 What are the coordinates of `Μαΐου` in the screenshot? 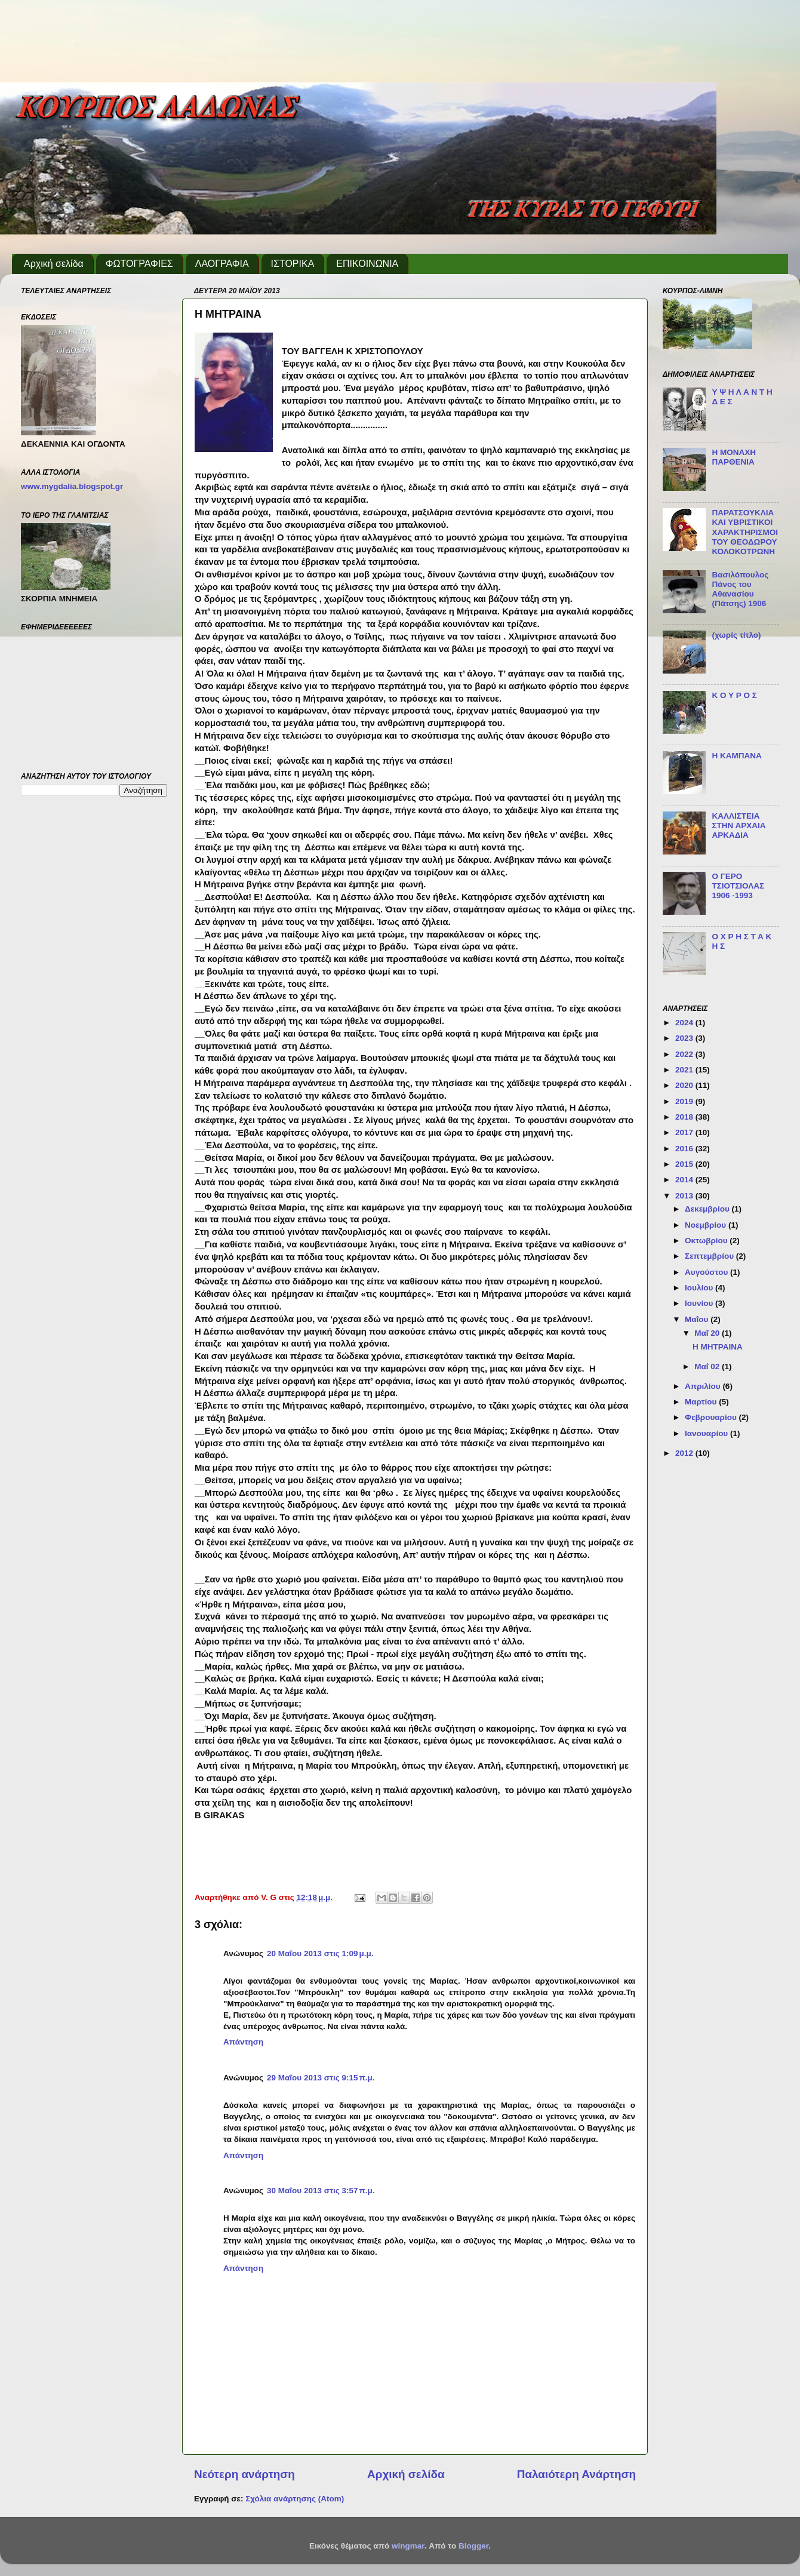 It's located at (697, 1319).